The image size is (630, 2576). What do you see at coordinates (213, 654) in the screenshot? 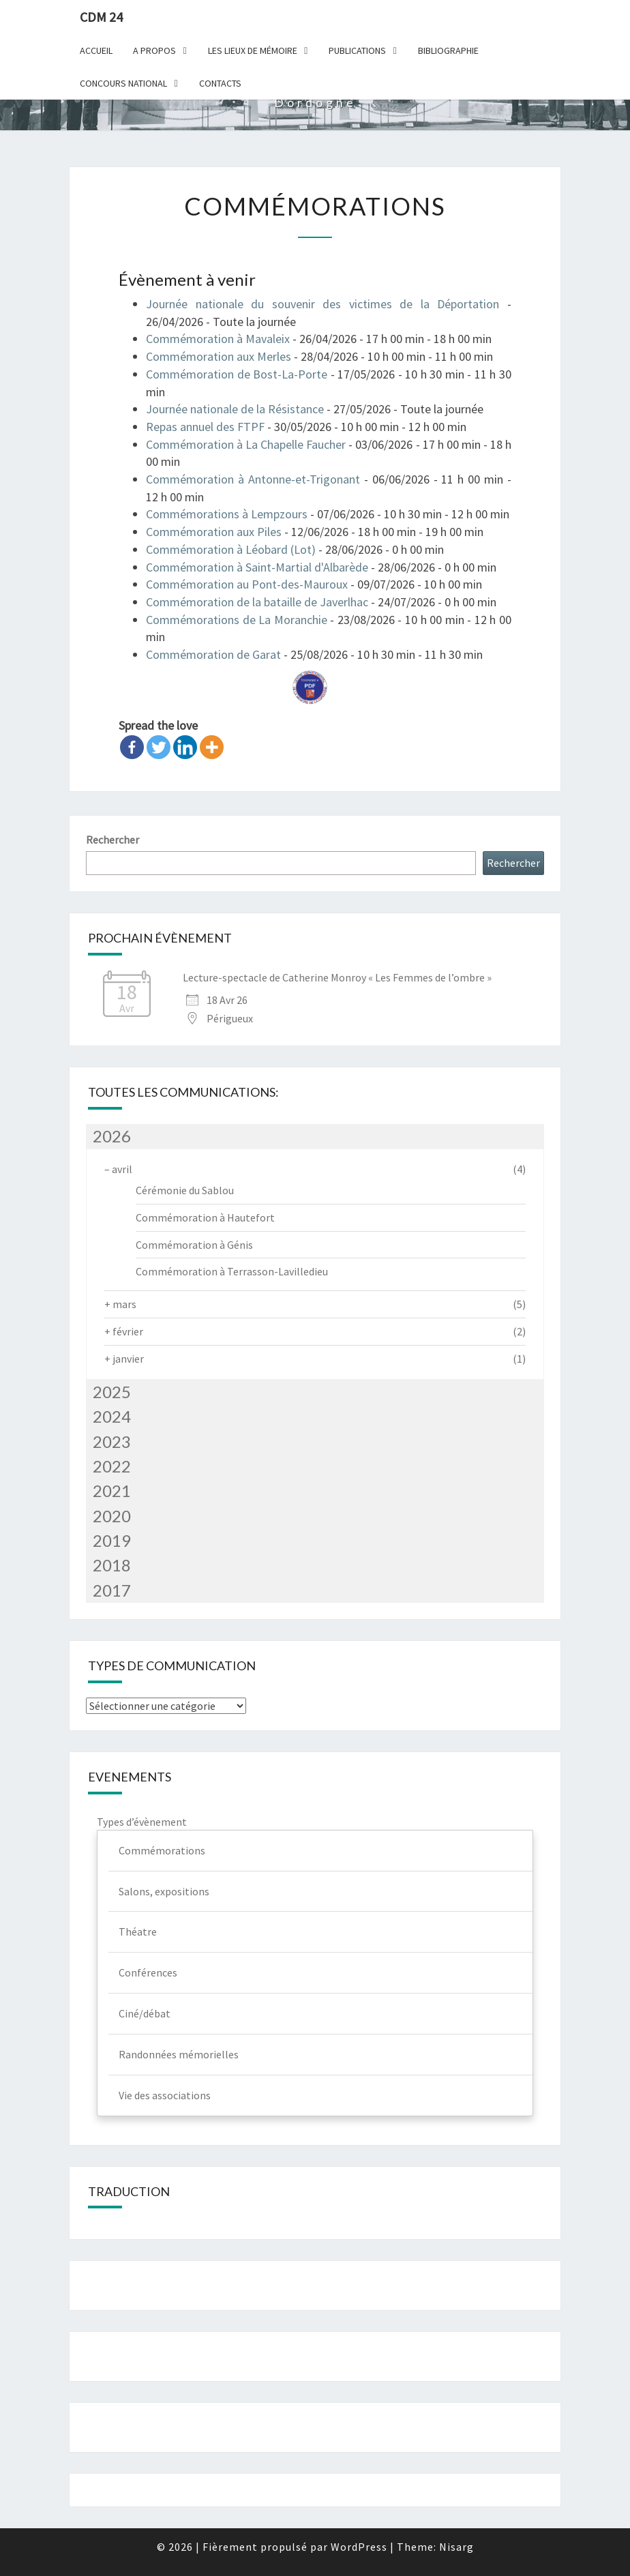
I see `Commémoration de Garat` at bounding box center [213, 654].